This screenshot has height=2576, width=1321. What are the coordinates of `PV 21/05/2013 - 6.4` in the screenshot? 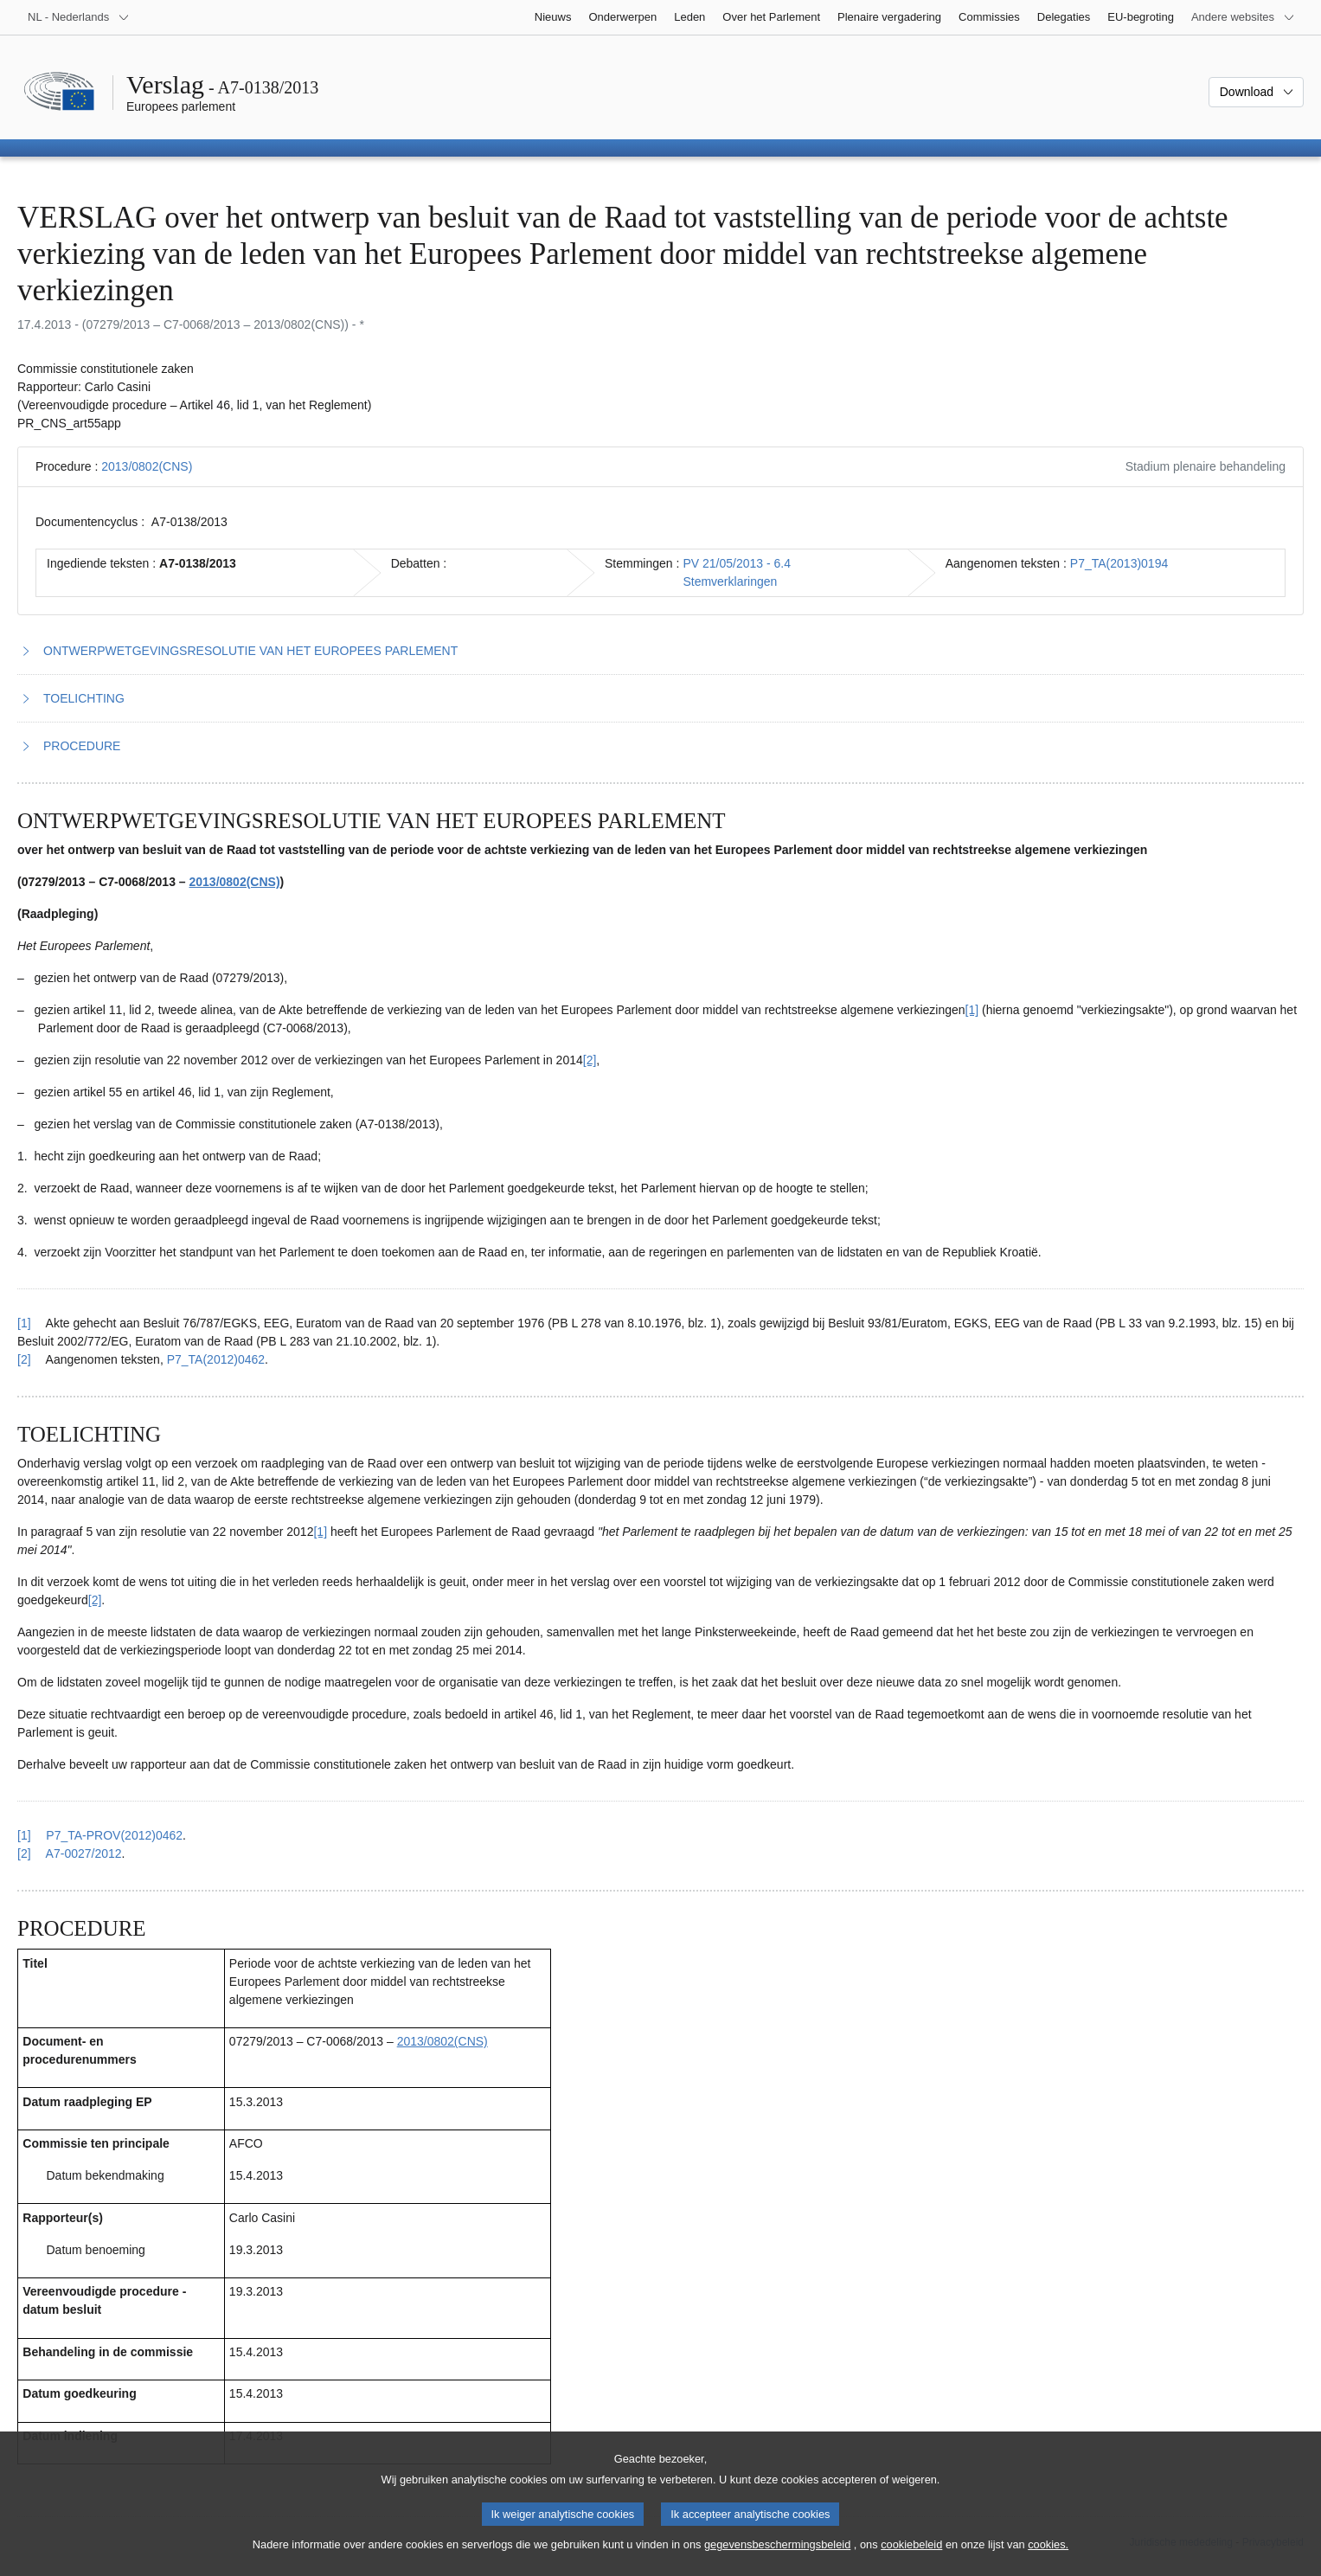 It's located at (737, 563).